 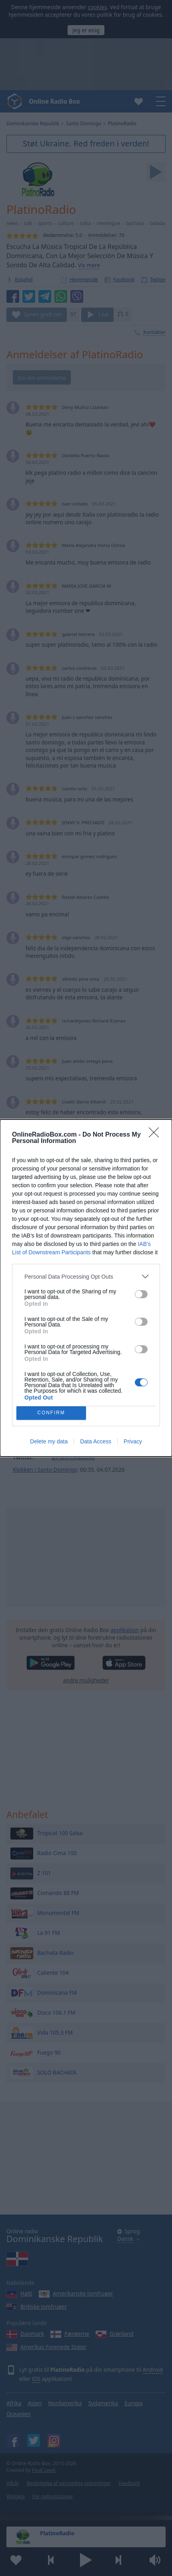 I want to click on [listitem], so click(x=86, y=1276).